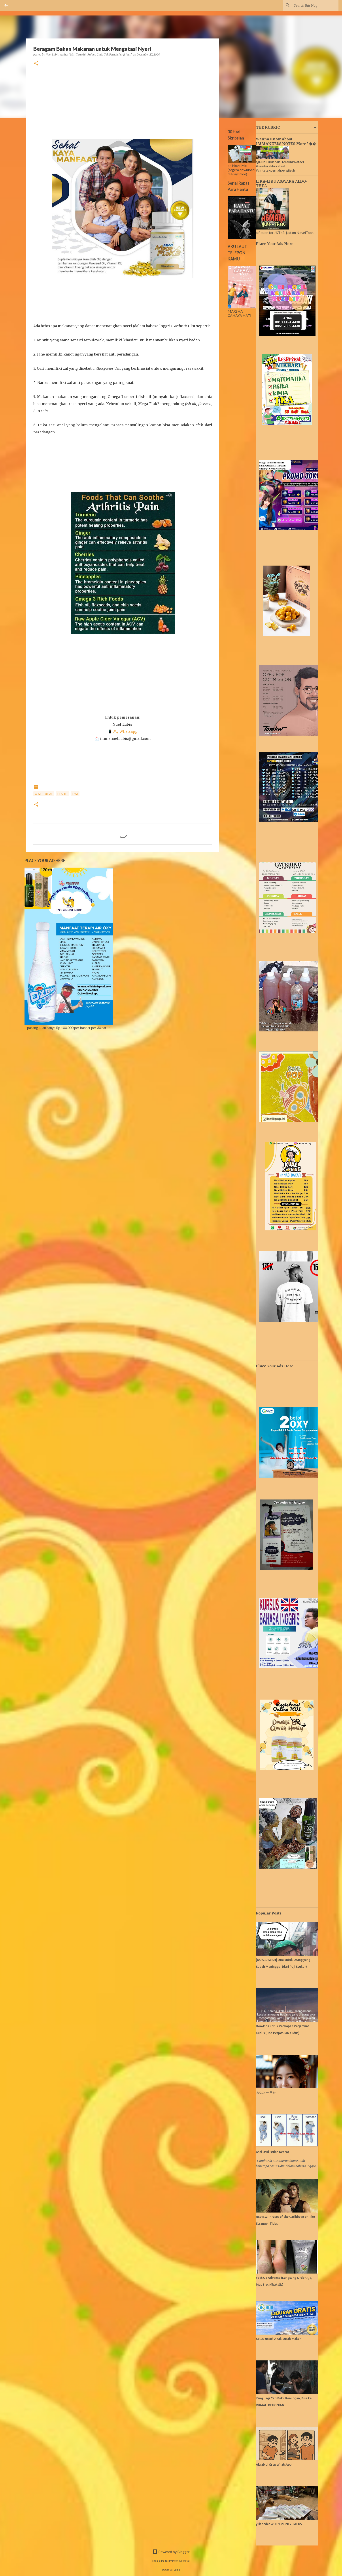 The image size is (342, 2576). Describe the element at coordinates (278, 2339) in the screenshot. I see `Solusi untuk Anak Susah Makan` at that location.